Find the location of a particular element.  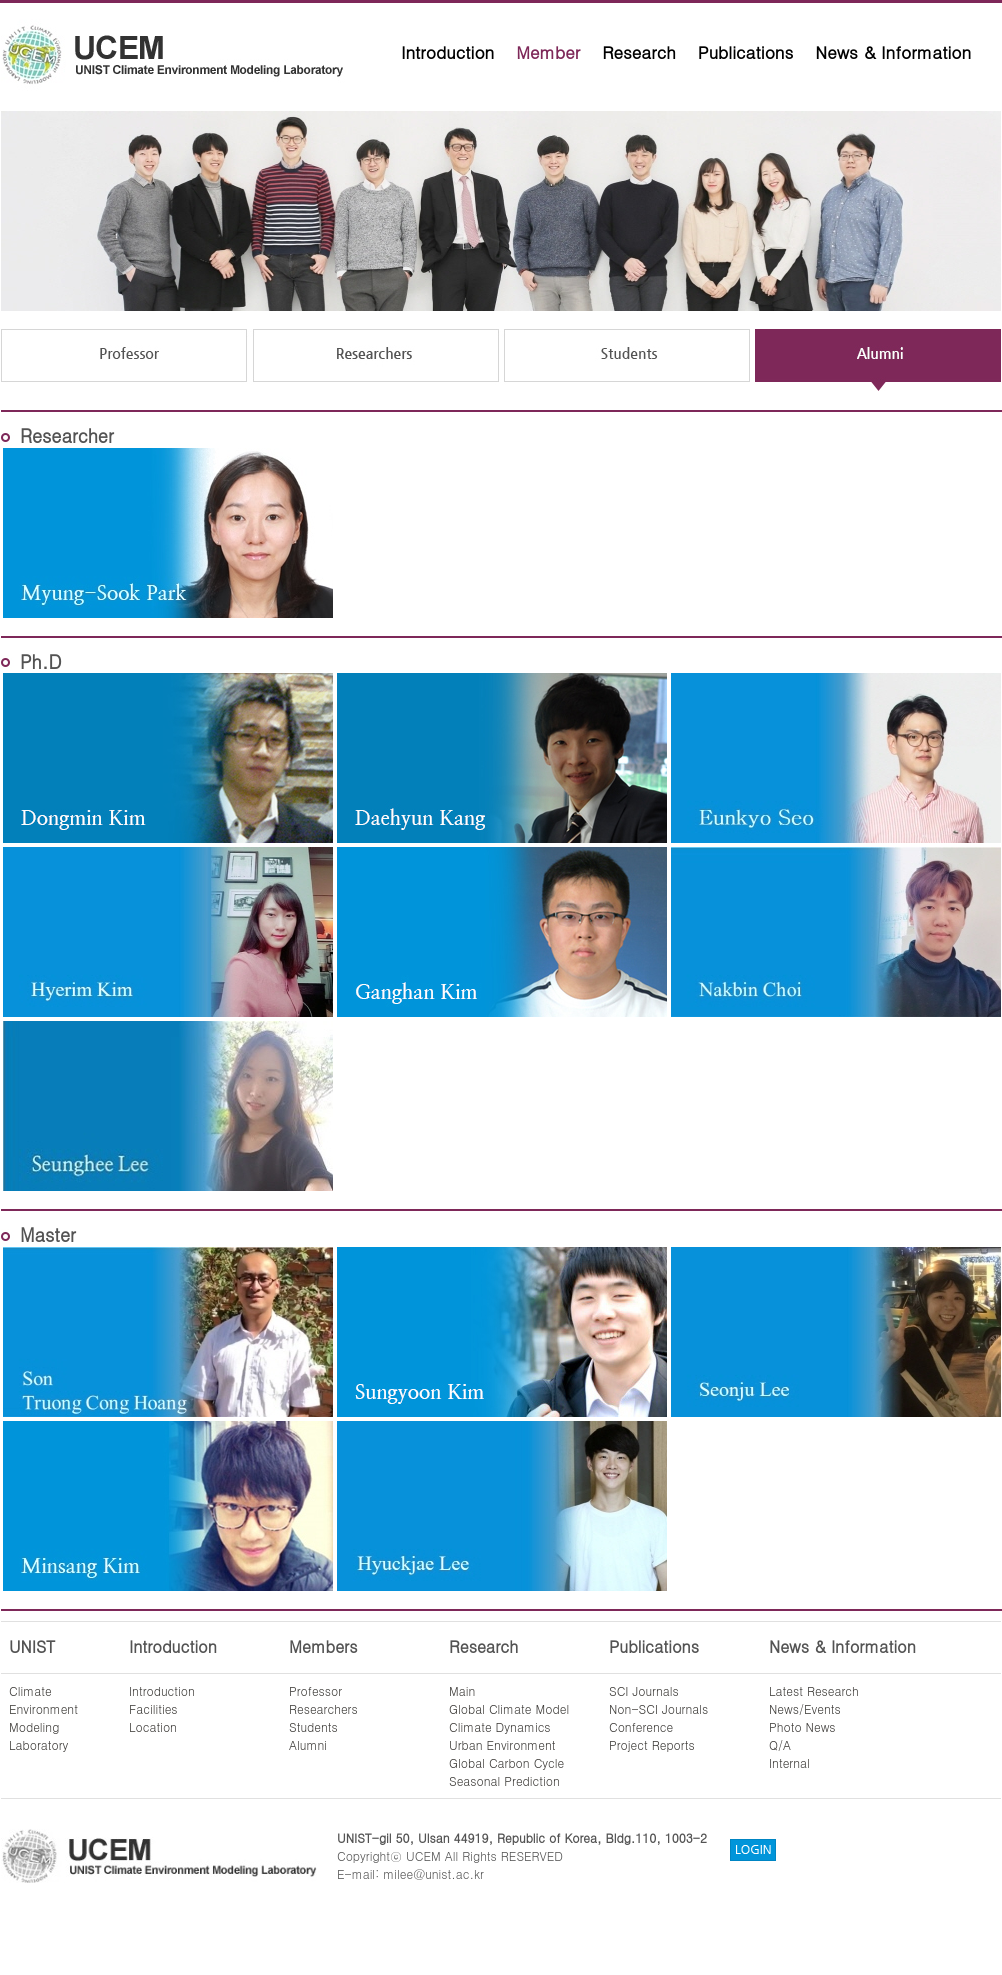

Location is located at coordinates (153, 1726).